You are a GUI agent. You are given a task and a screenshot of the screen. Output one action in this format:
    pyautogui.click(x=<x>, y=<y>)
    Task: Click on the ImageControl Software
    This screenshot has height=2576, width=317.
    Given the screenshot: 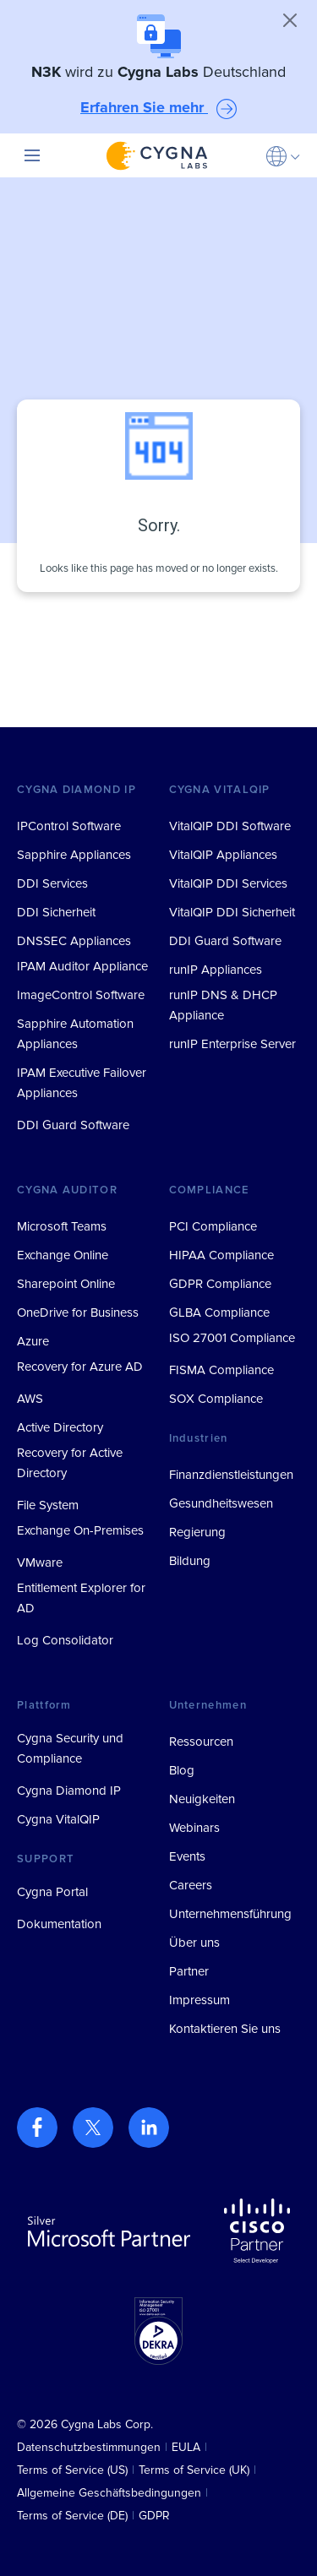 What is the action you would take?
    pyautogui.click(x=81, y=995)
    